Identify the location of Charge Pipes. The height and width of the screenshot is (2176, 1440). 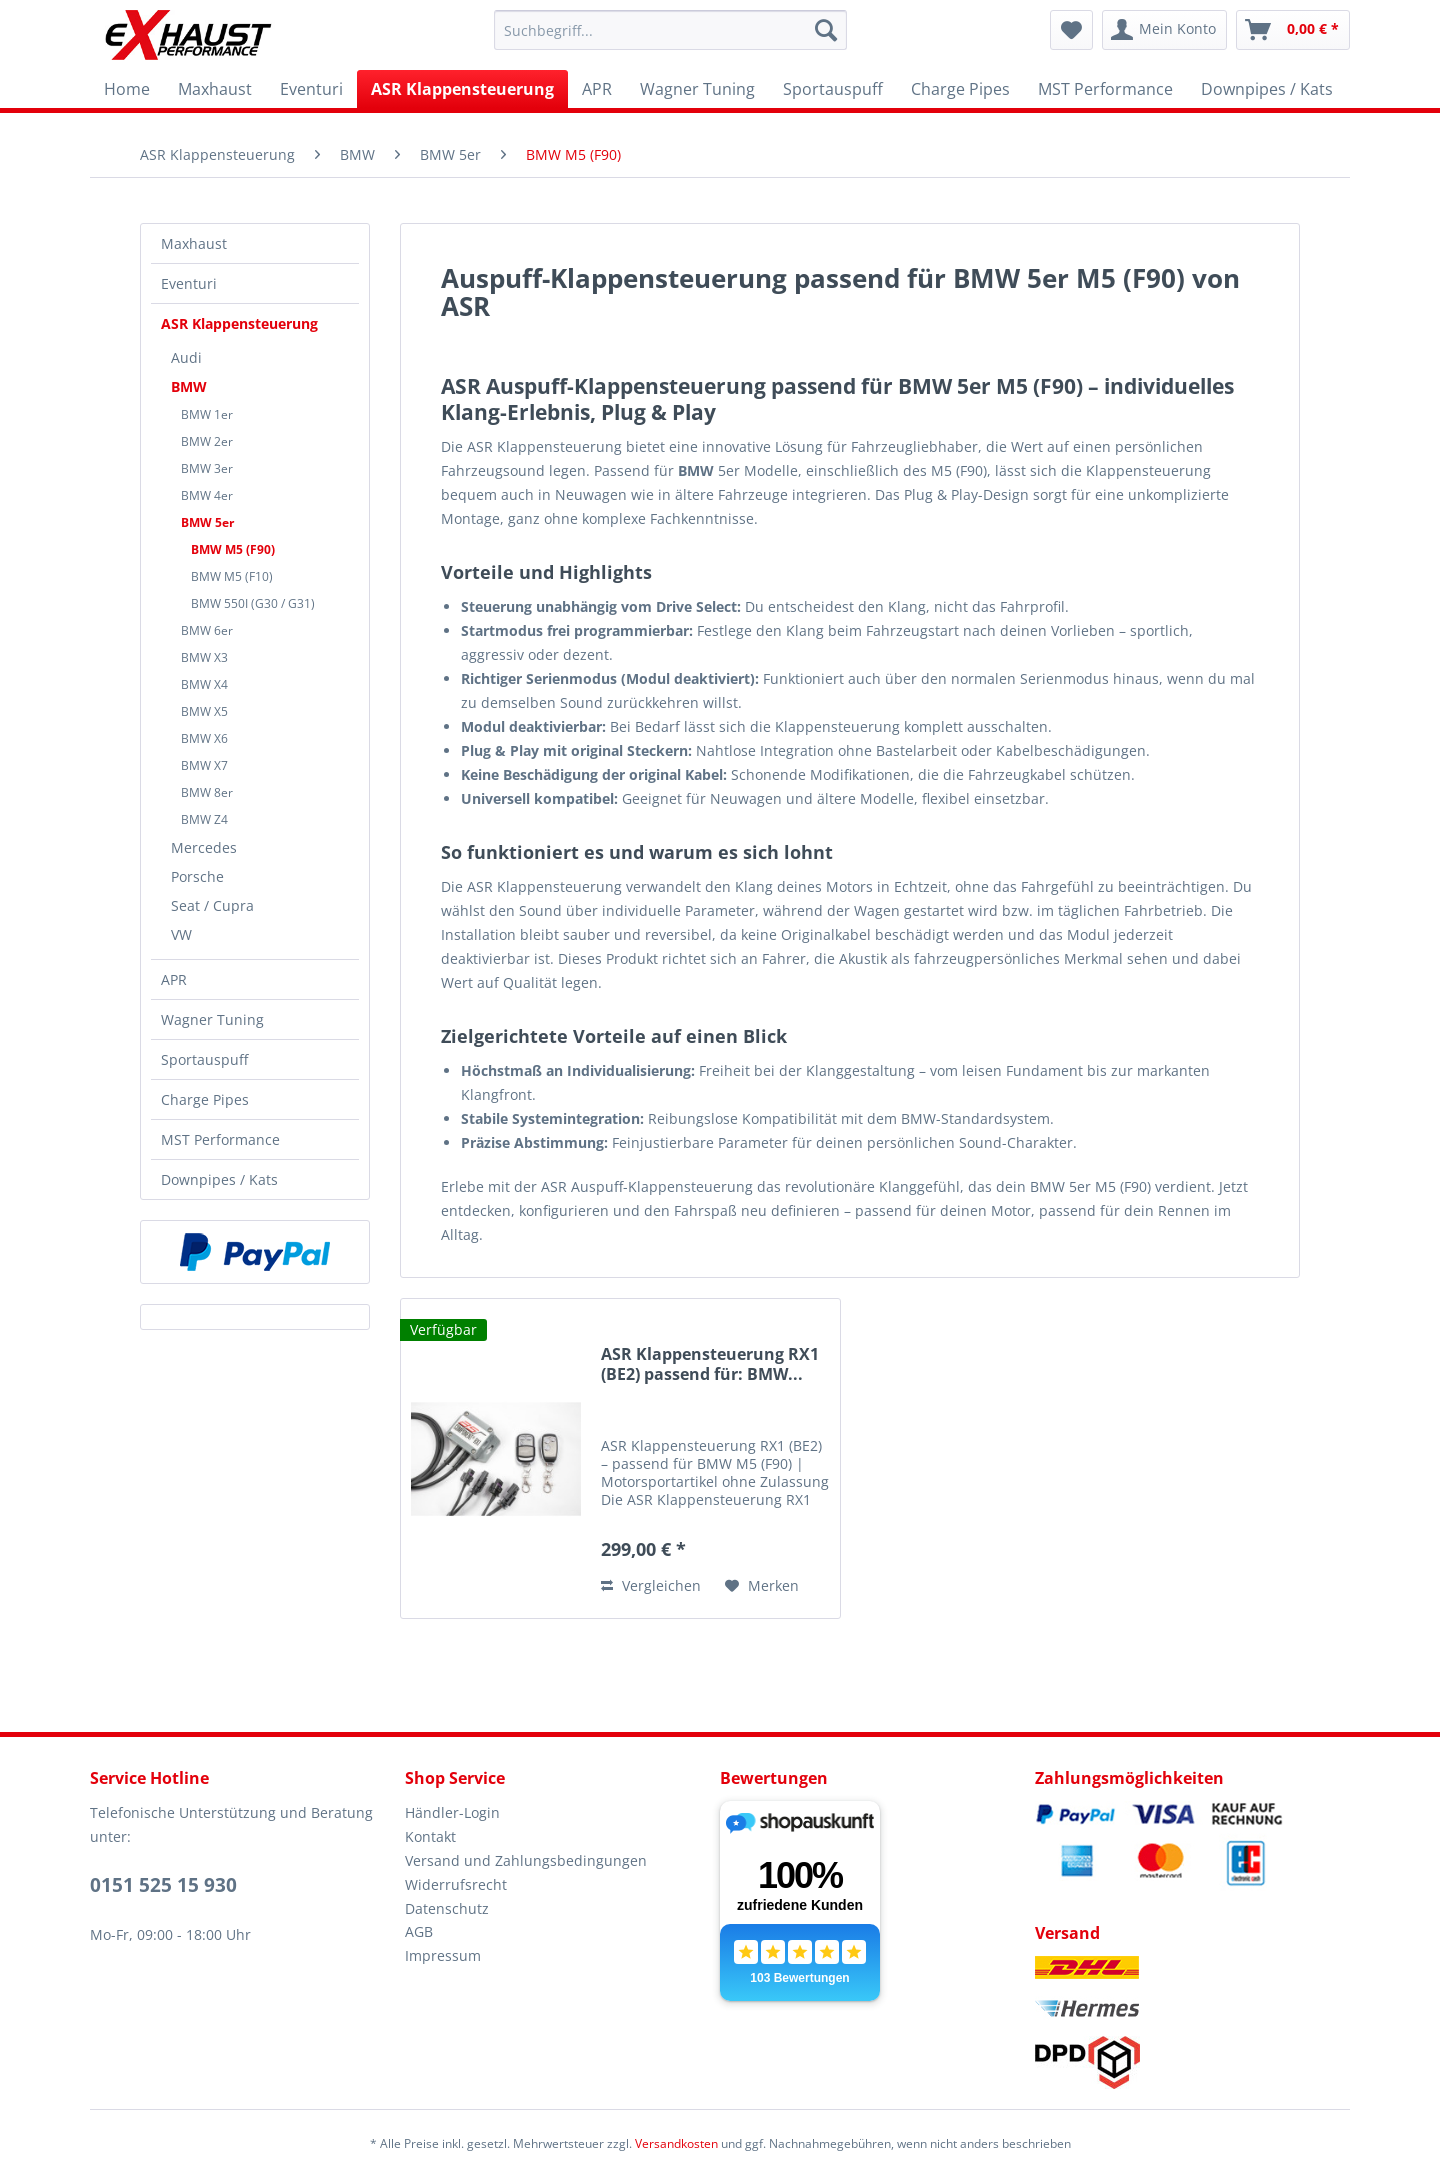
(205, 1099).